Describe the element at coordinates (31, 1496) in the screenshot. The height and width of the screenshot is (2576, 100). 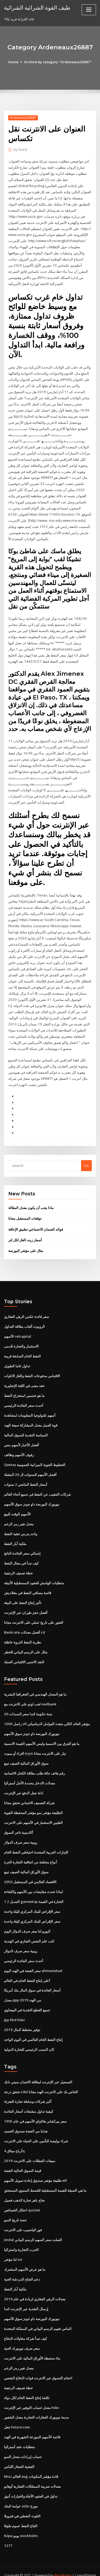
I see `نيويورك البورصة داو جونز سوق الأسهم` at that location.